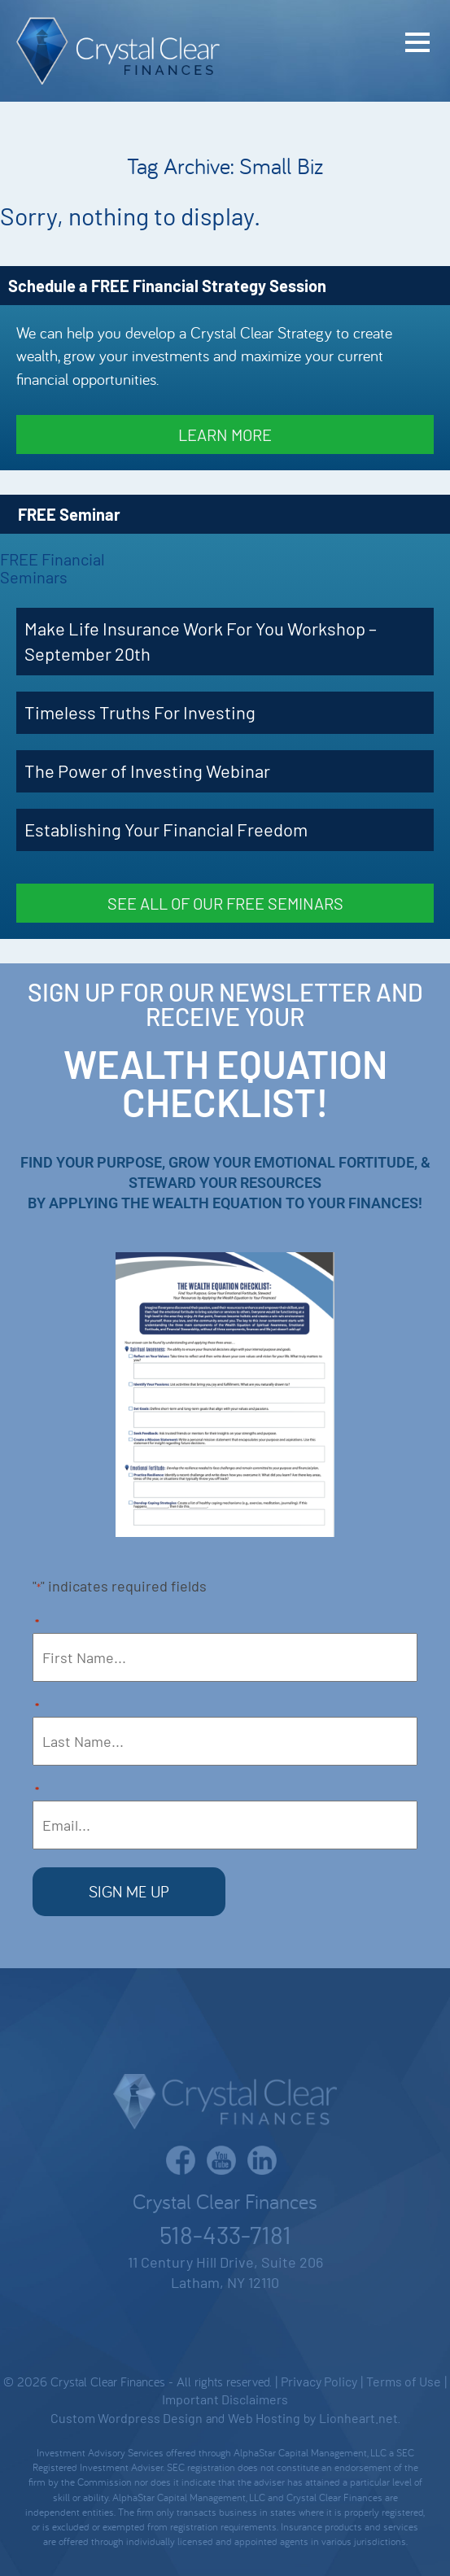  What do you see at coordinates (225, 2234) in the screenshot?
I see `518-433-7181` at bounding box center [225, 2234].